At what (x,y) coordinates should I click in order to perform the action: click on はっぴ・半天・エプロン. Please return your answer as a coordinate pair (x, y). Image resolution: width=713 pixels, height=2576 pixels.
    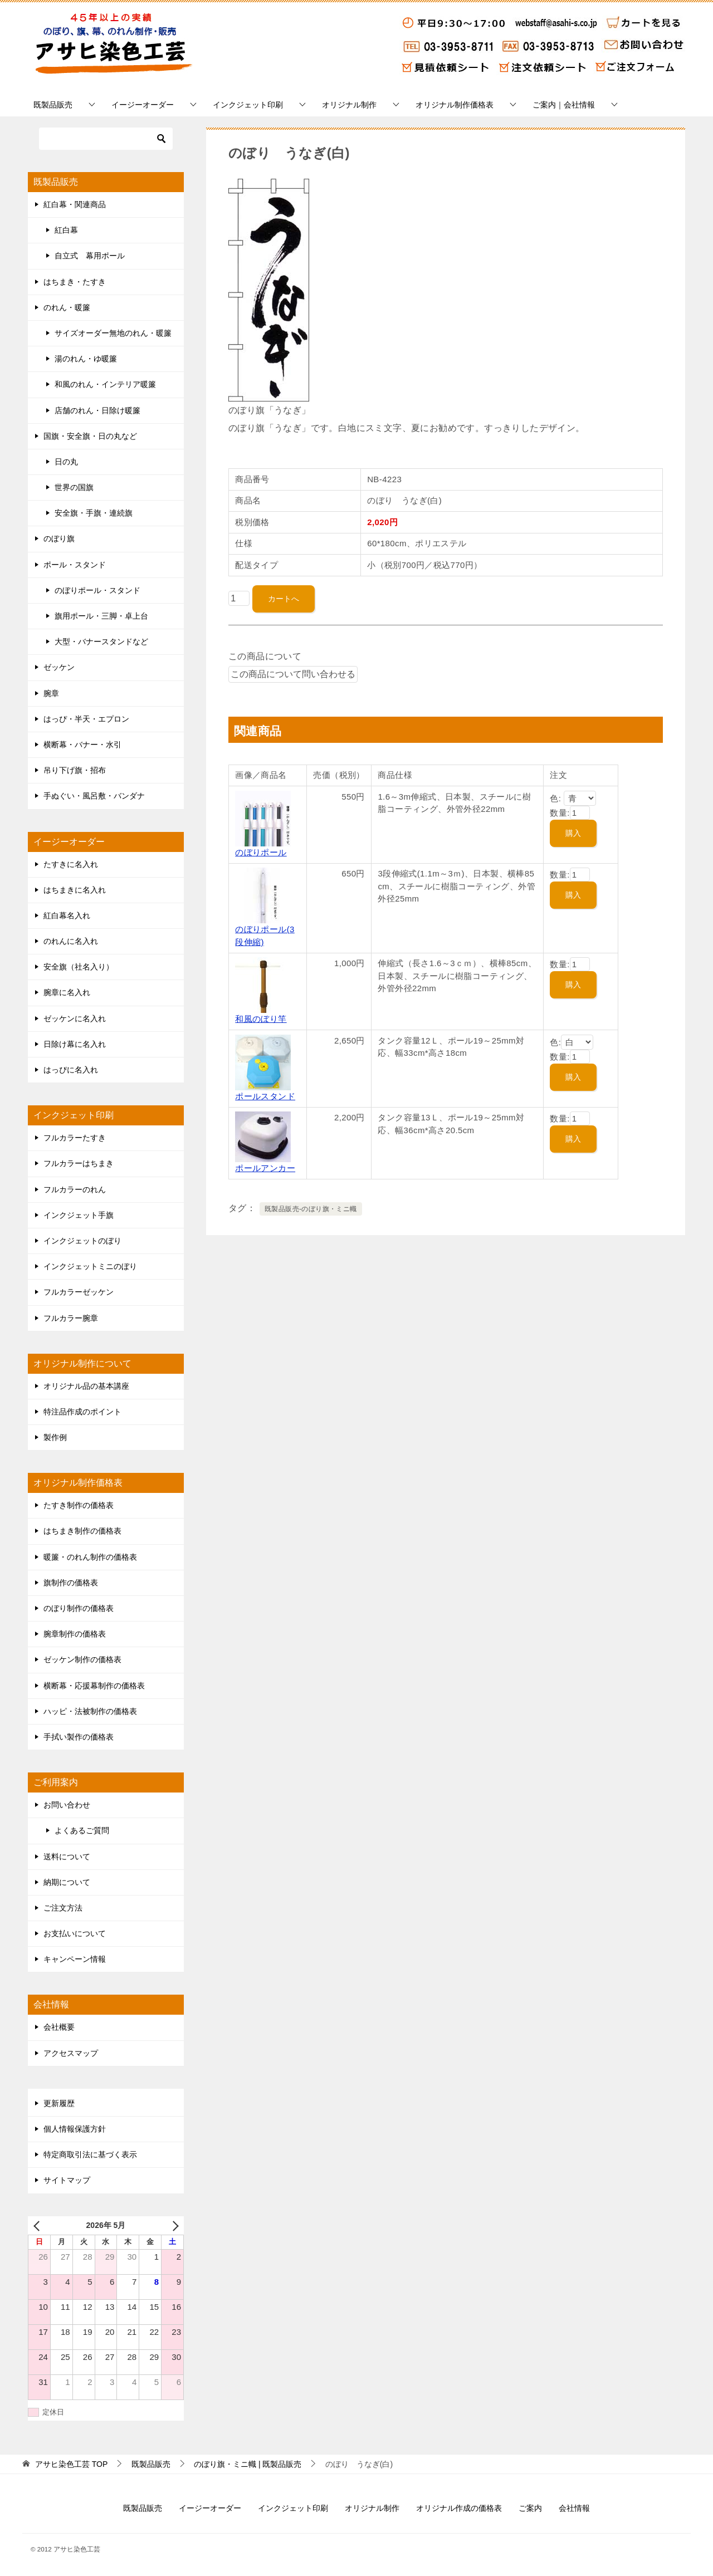
    Looking at the image, I should click on (86, 718).